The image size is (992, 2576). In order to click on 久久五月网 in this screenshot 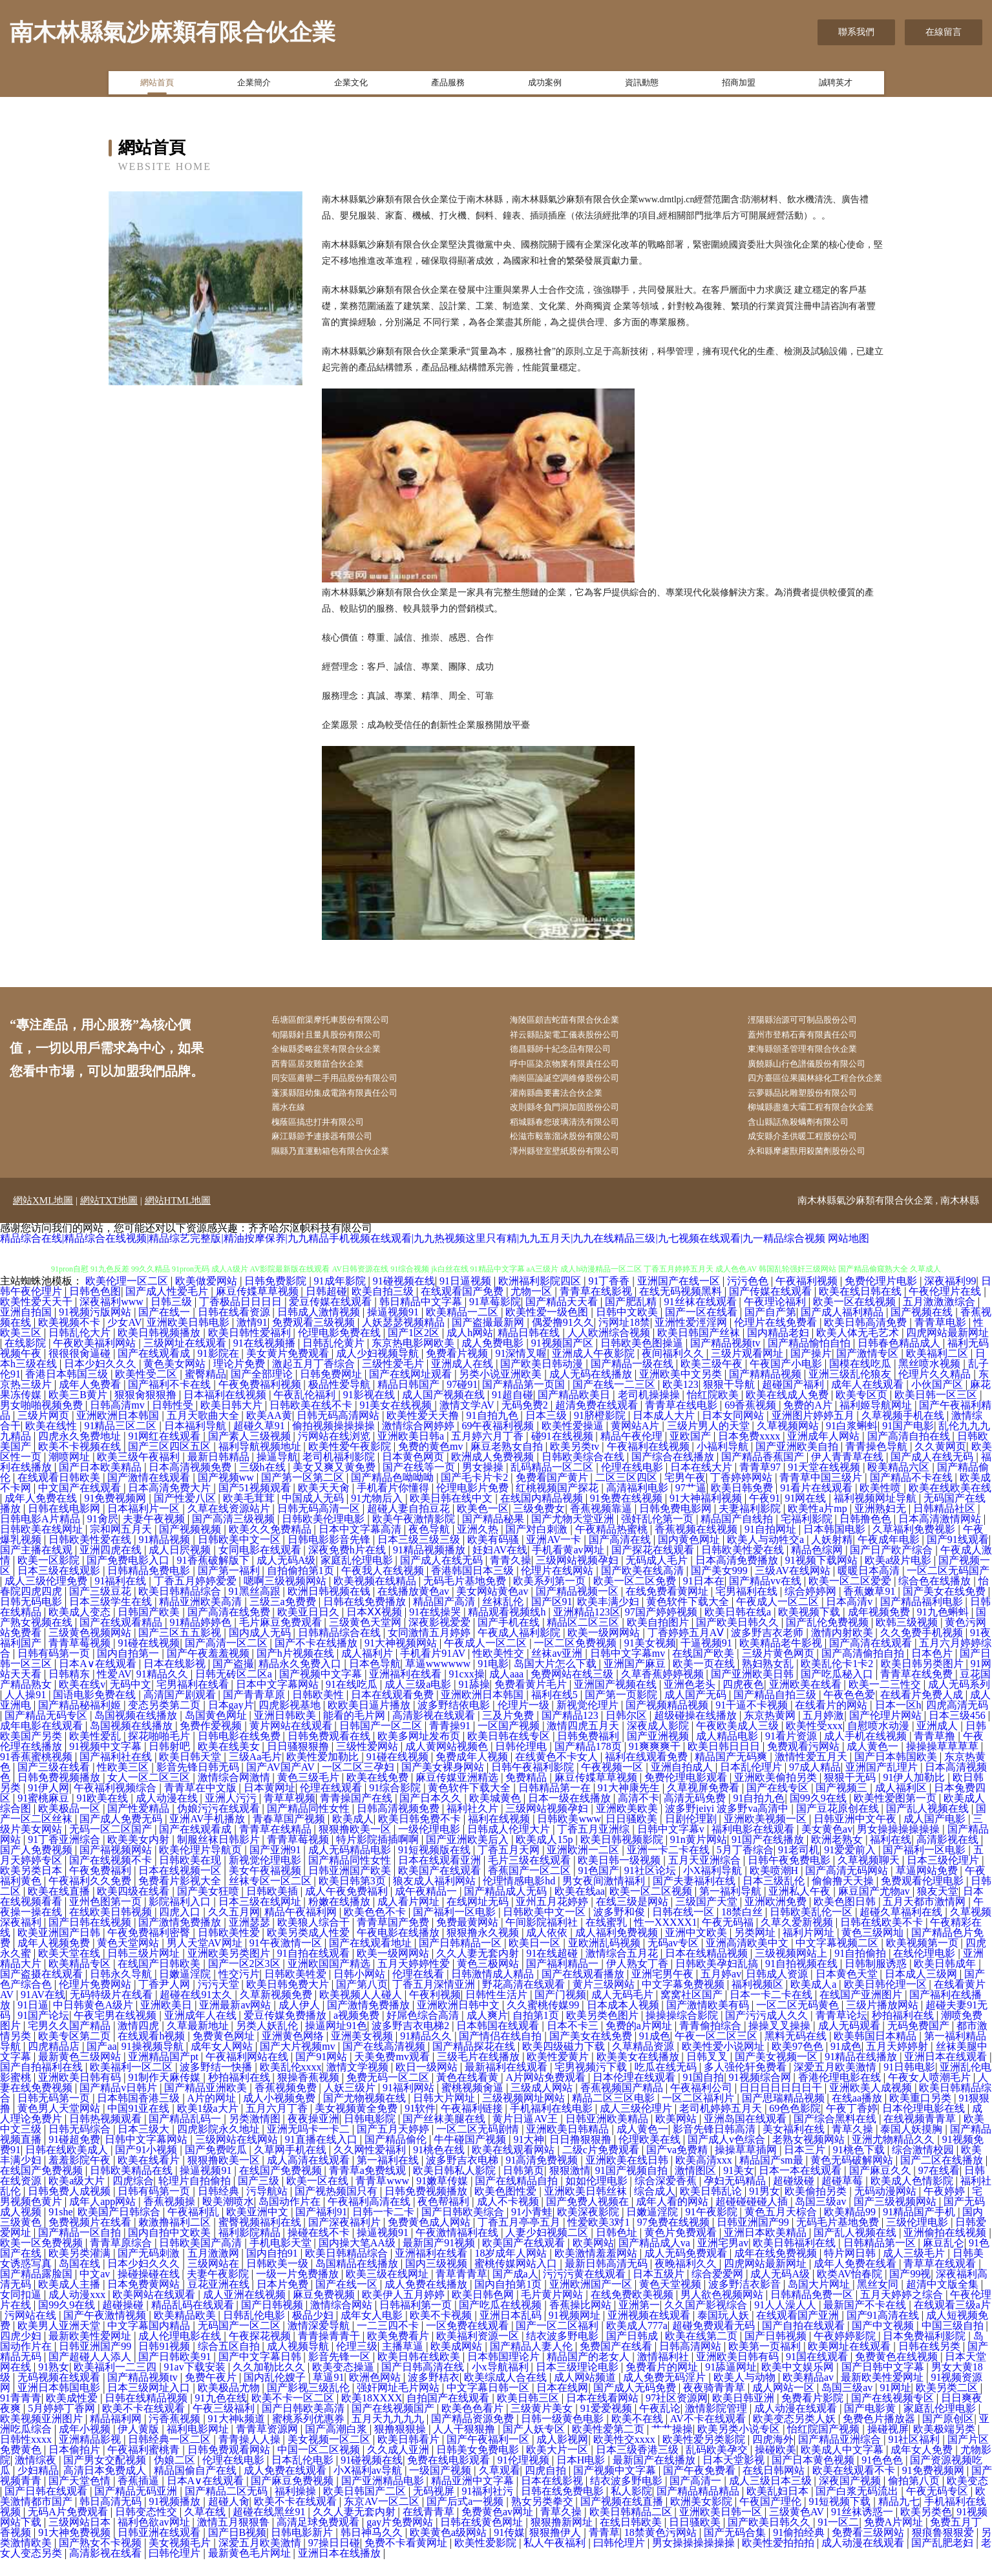, I will do `click(234, 1929)`.